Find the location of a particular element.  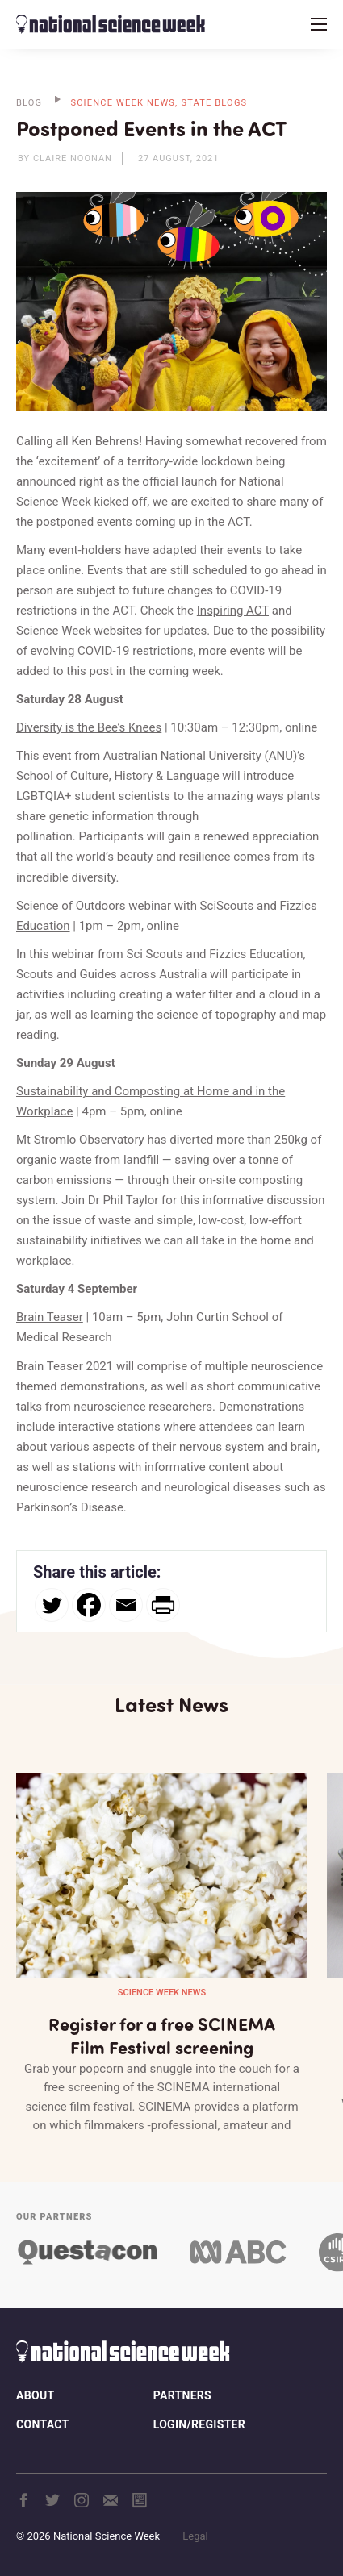

Brain Teaser is located at coordinates (49, 1317).